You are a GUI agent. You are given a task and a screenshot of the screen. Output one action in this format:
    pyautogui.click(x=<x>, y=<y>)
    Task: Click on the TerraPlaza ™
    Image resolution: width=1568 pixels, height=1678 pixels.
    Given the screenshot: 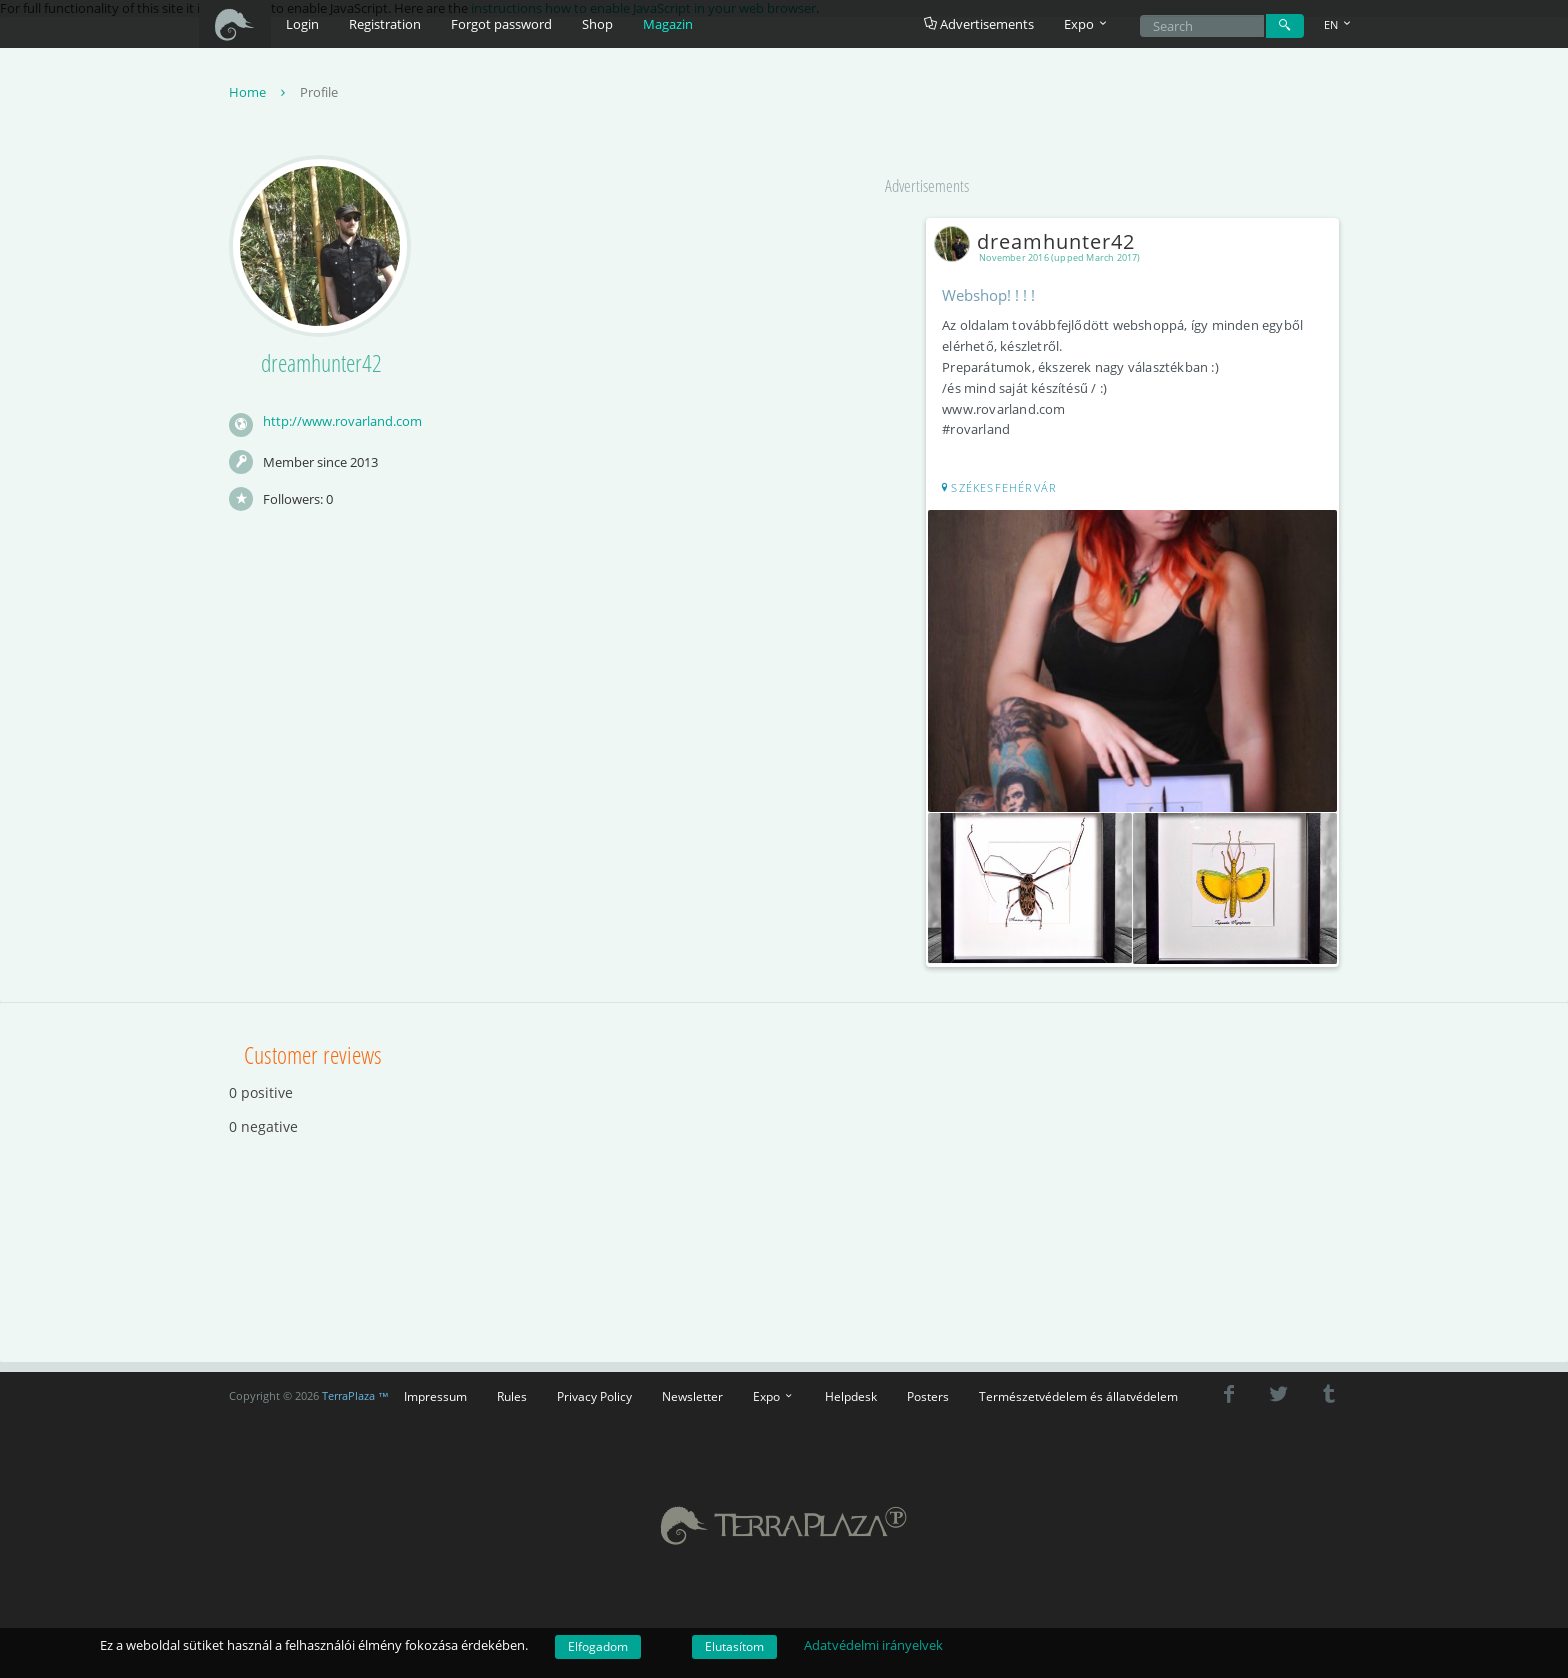 What is the action you would take?
    pyautogui.click(x=355, y=1391)
    